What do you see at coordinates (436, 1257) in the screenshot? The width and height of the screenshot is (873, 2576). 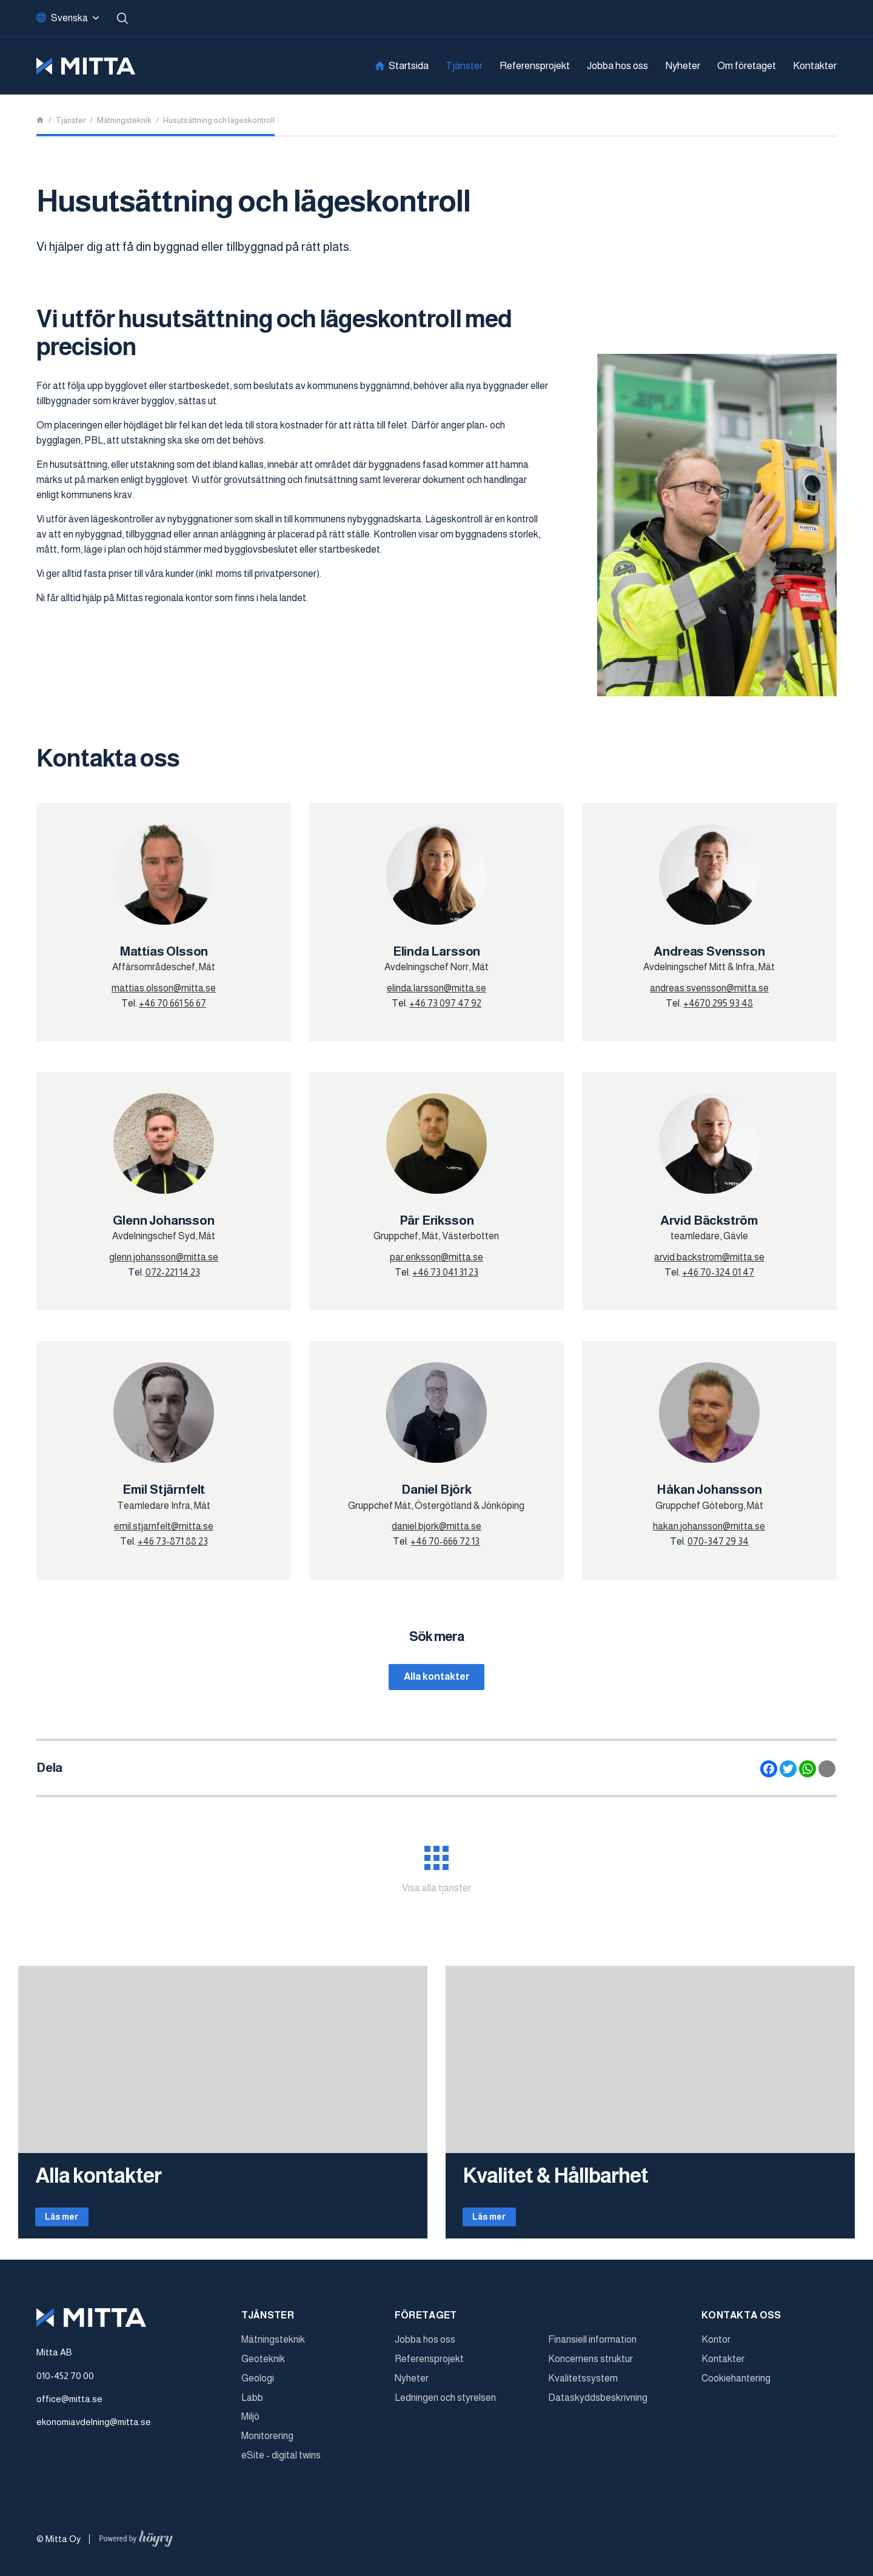 I see `par.eriksson@mitta.se` at bounding box center [436, 1257].